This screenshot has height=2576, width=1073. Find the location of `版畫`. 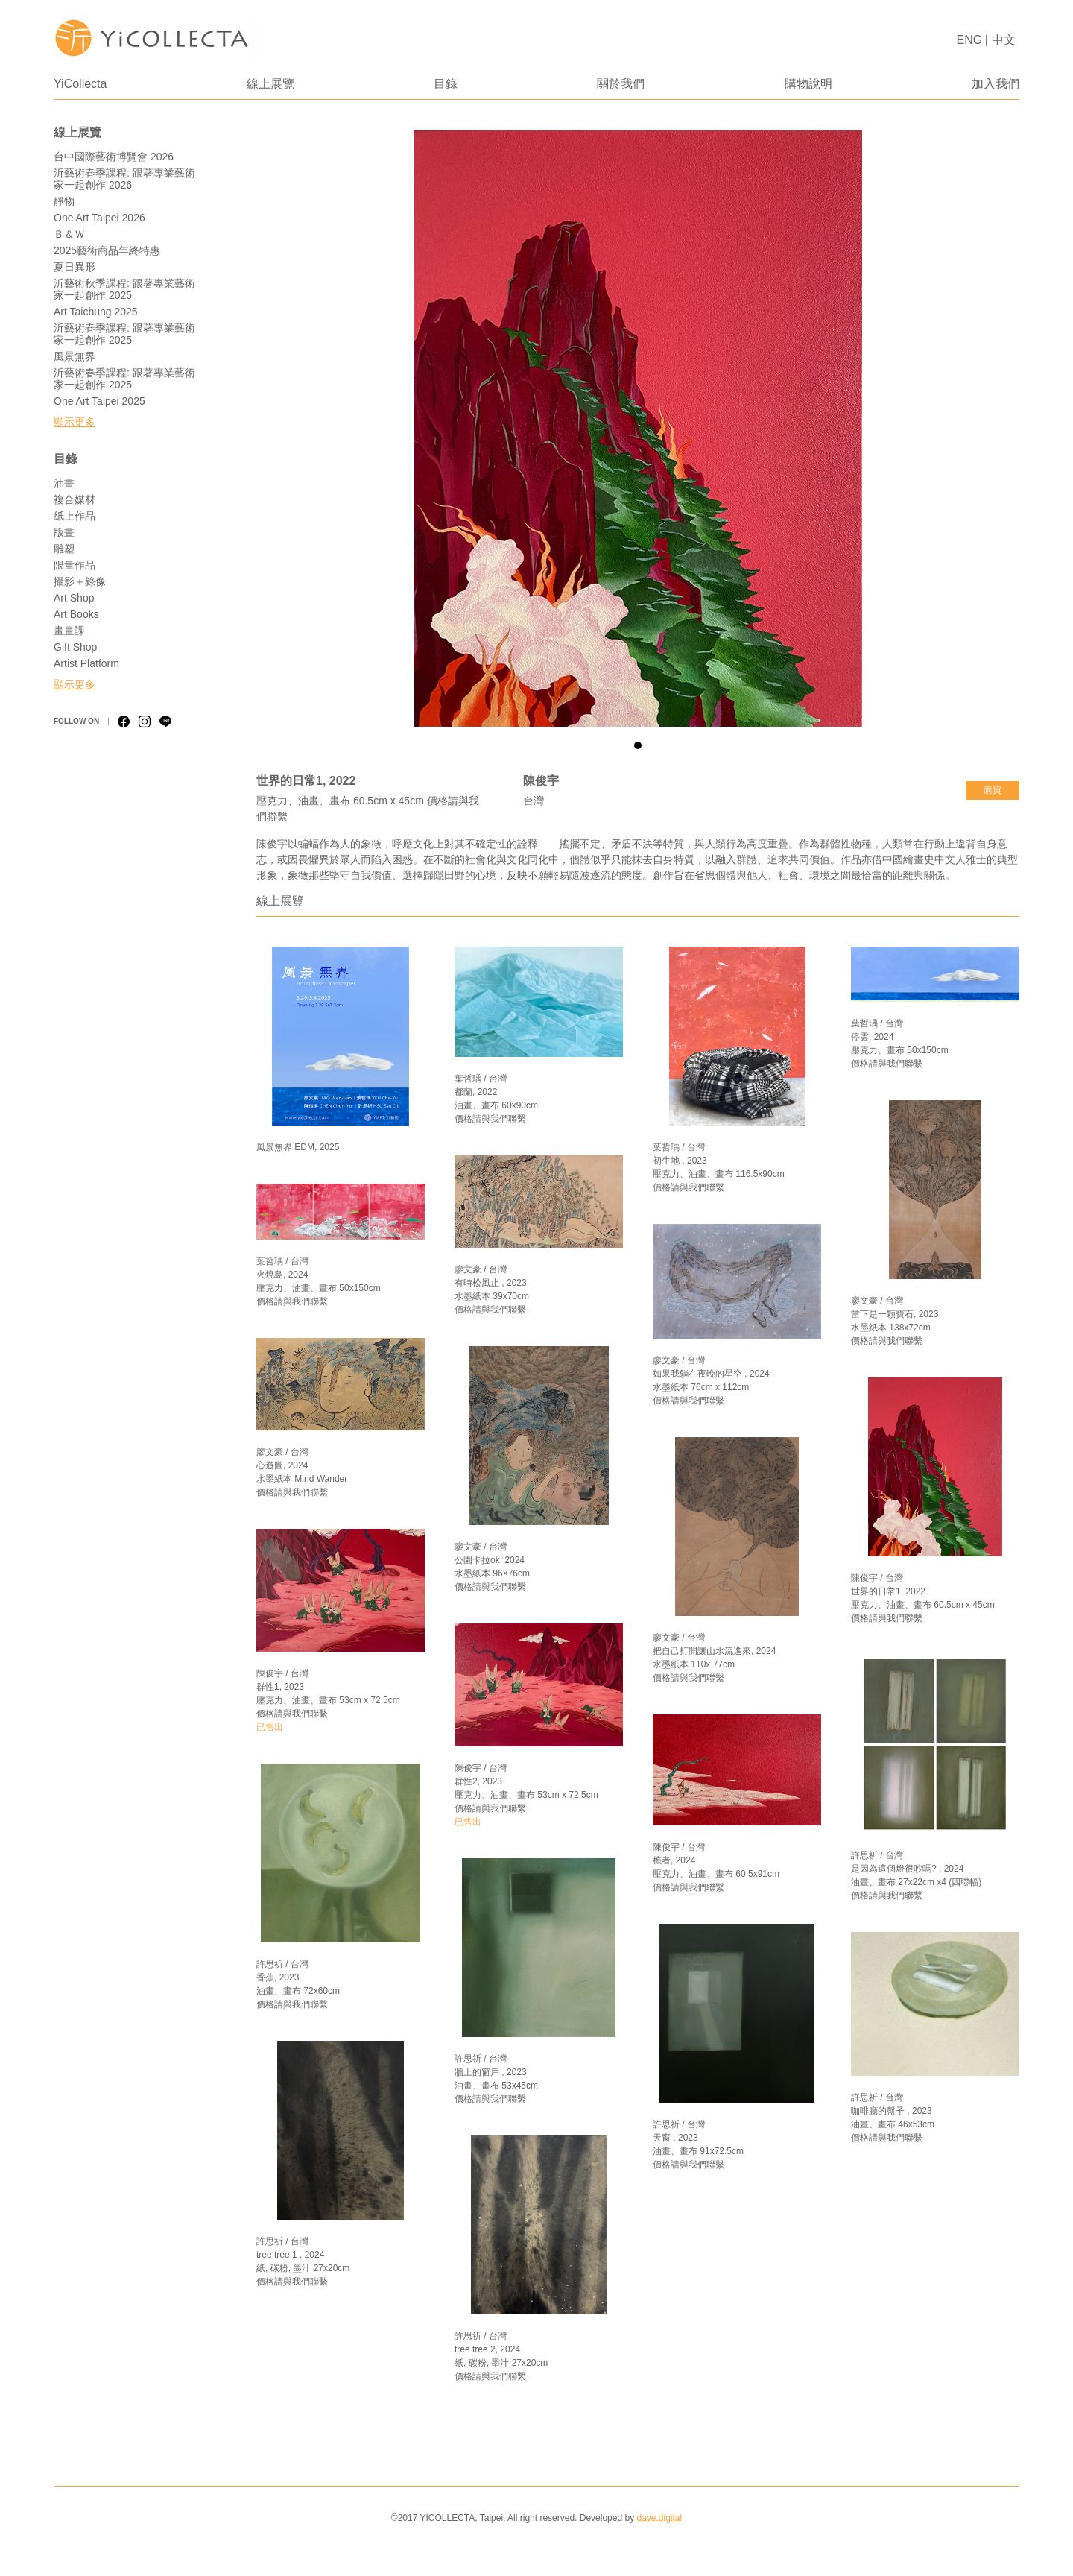

版畫 is located at coordinates (64, 532).